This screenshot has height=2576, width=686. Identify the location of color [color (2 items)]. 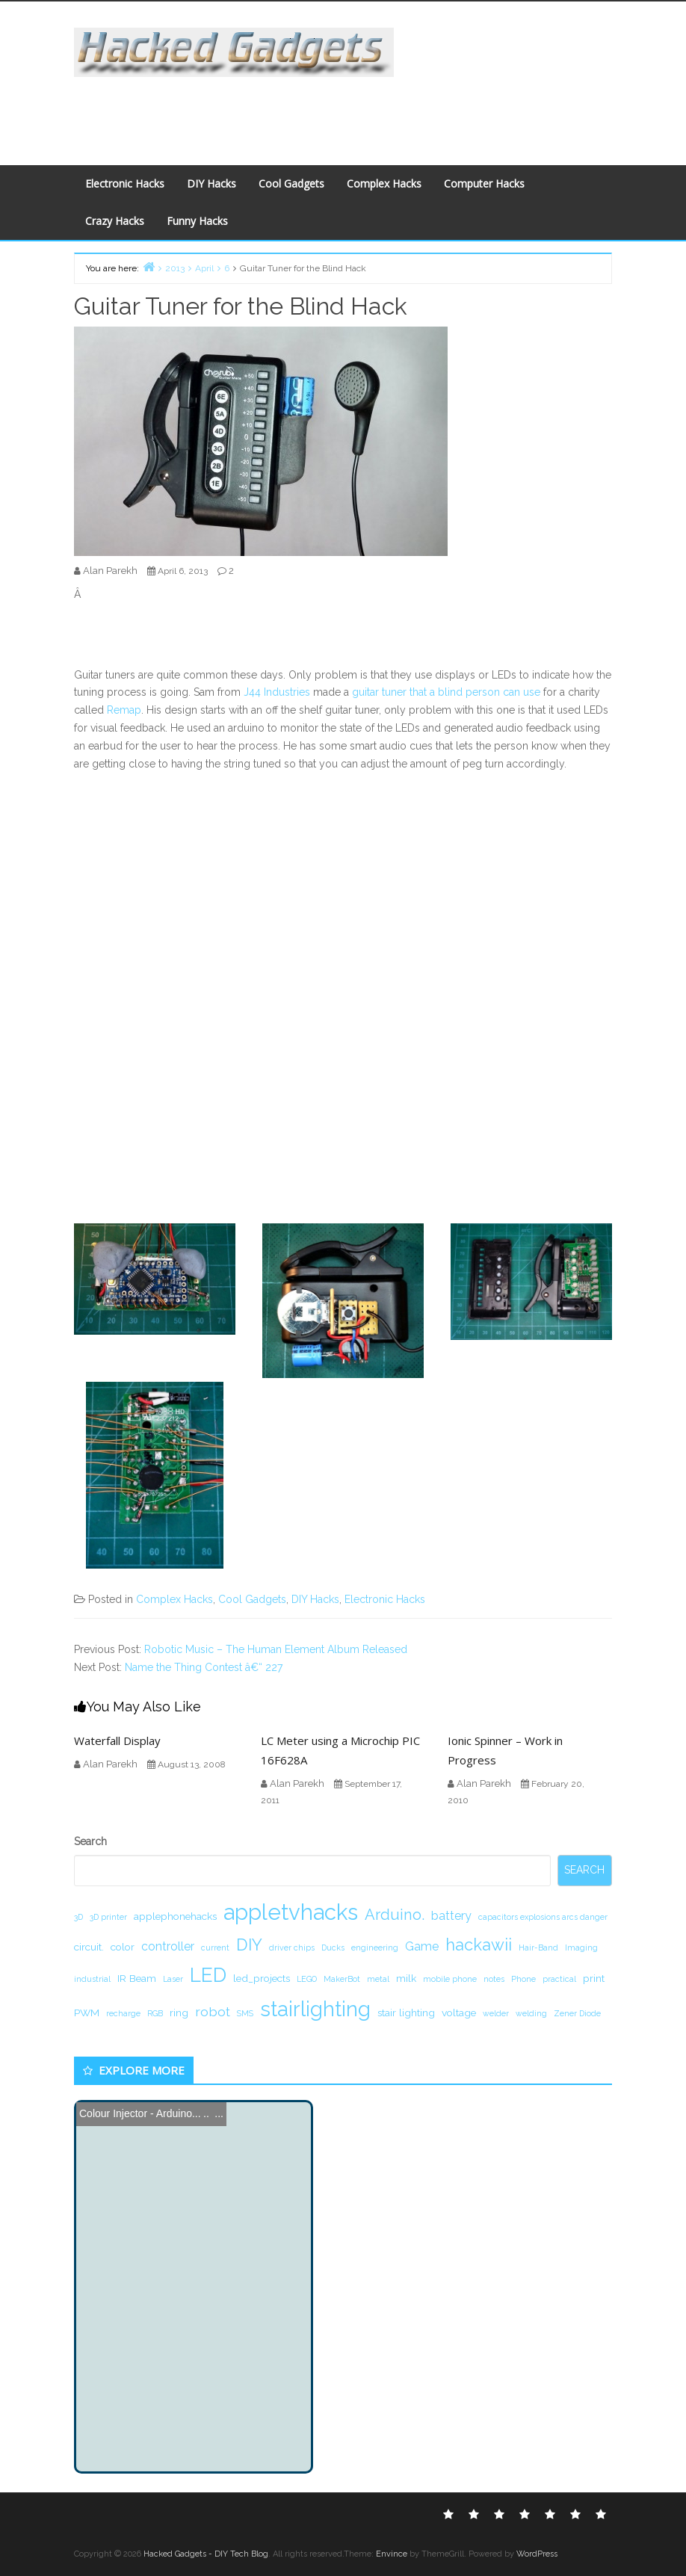
(123, 1947).